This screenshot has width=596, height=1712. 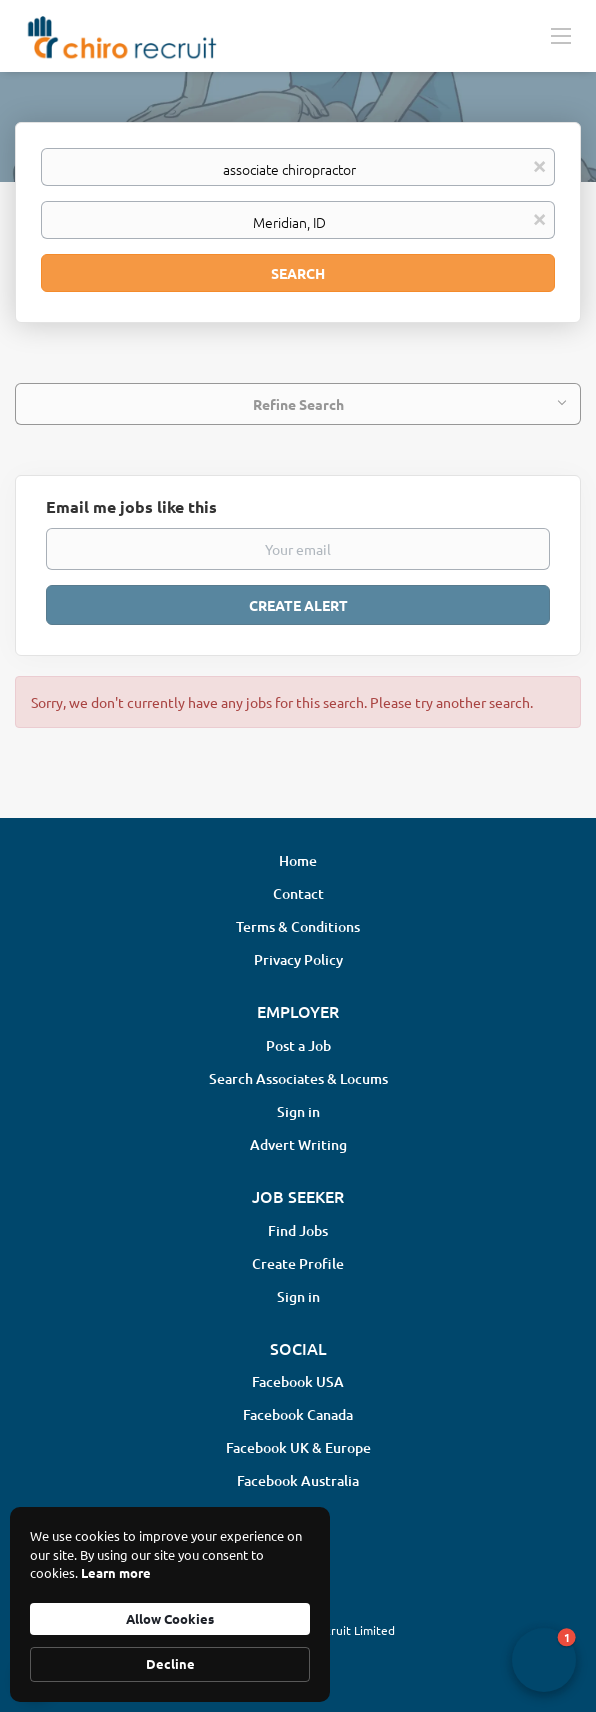 I want to click on Refine Search [button], so click(x=298, y=404).